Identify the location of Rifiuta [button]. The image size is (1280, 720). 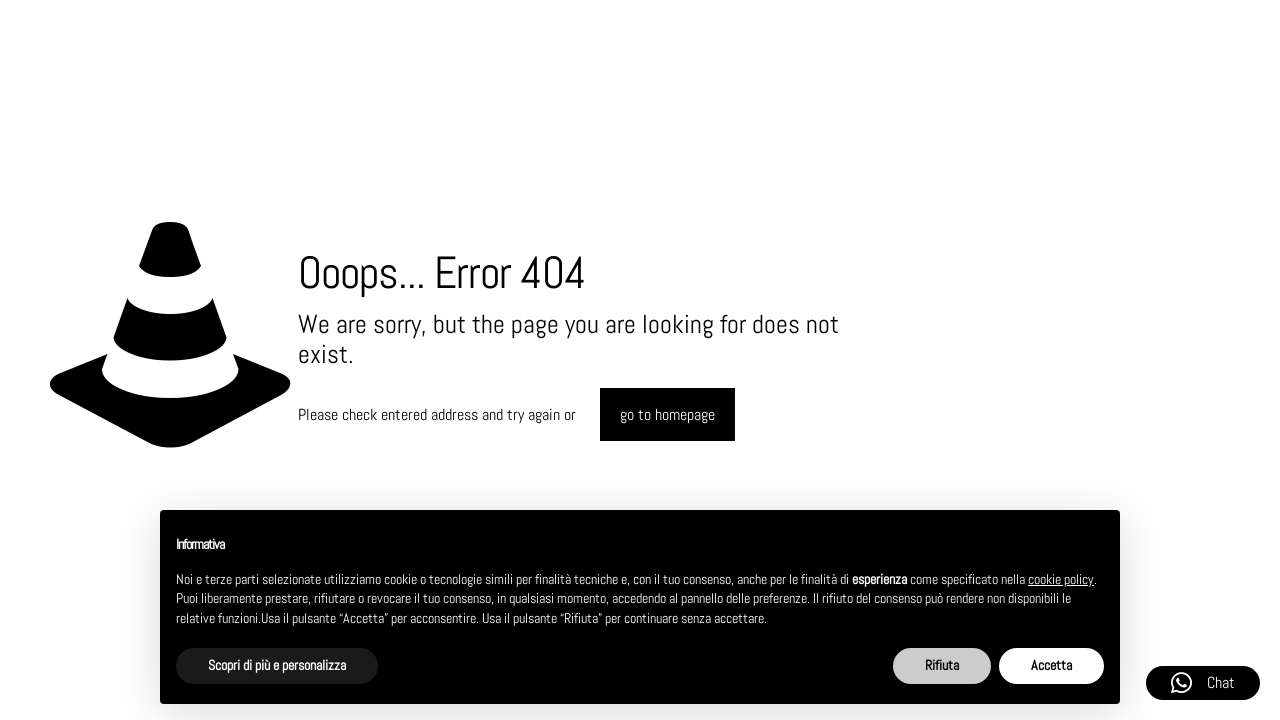
(942, 665).